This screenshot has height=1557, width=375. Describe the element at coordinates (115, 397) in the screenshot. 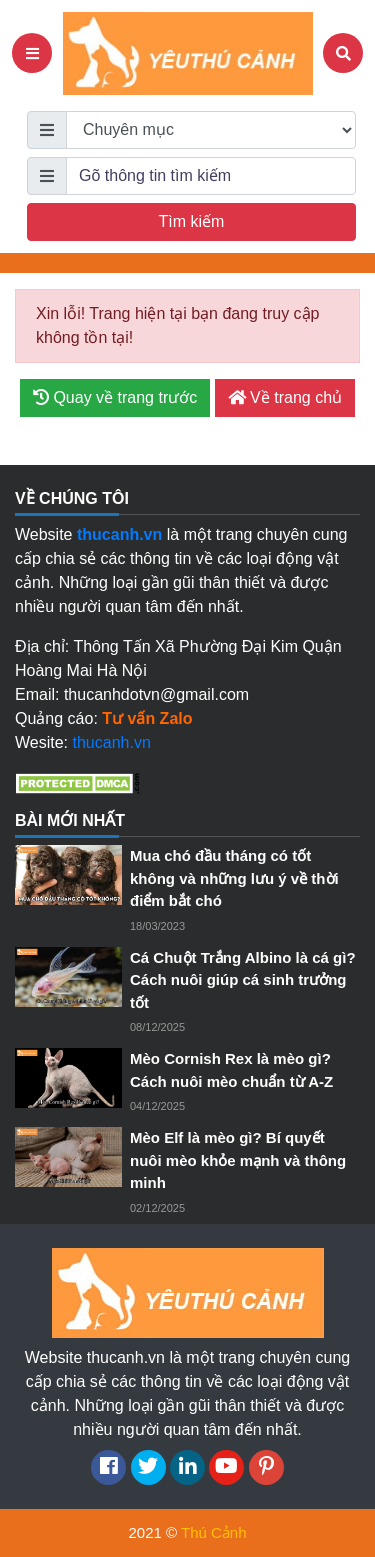

I see `Quay về trang trước` at that location.